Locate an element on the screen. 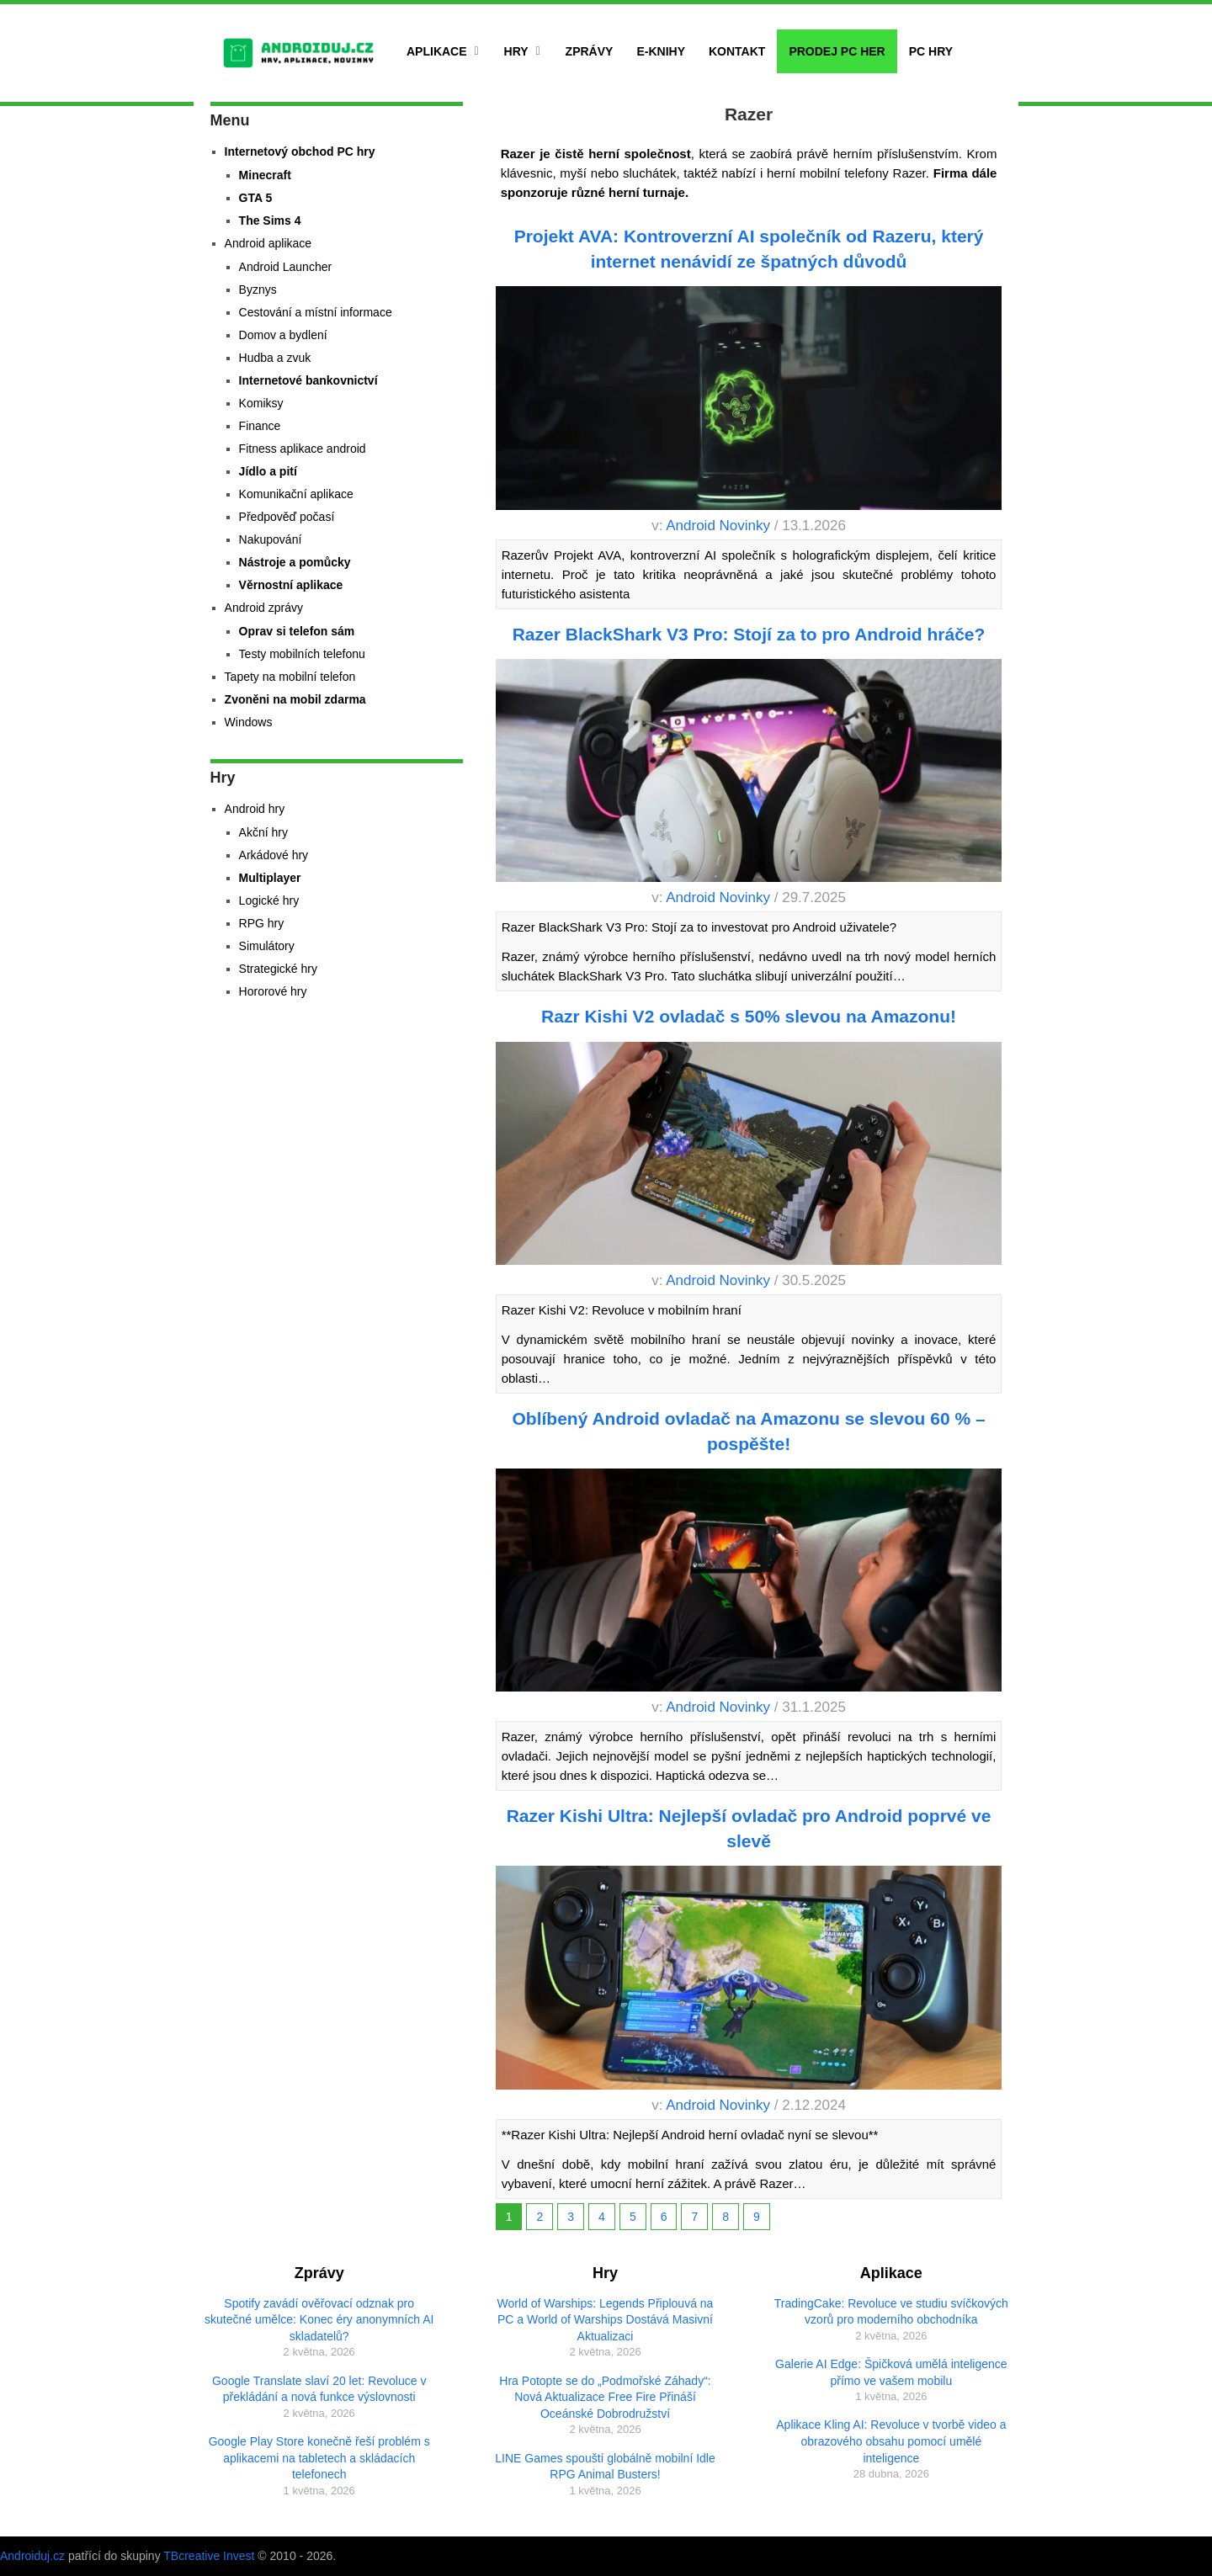  Hra Potopte se do „Podmořské Záhady“: Nová Aktualizace Free Fire Přináší Oceánské Dobrodružství is located at coordinates (604, 2397).